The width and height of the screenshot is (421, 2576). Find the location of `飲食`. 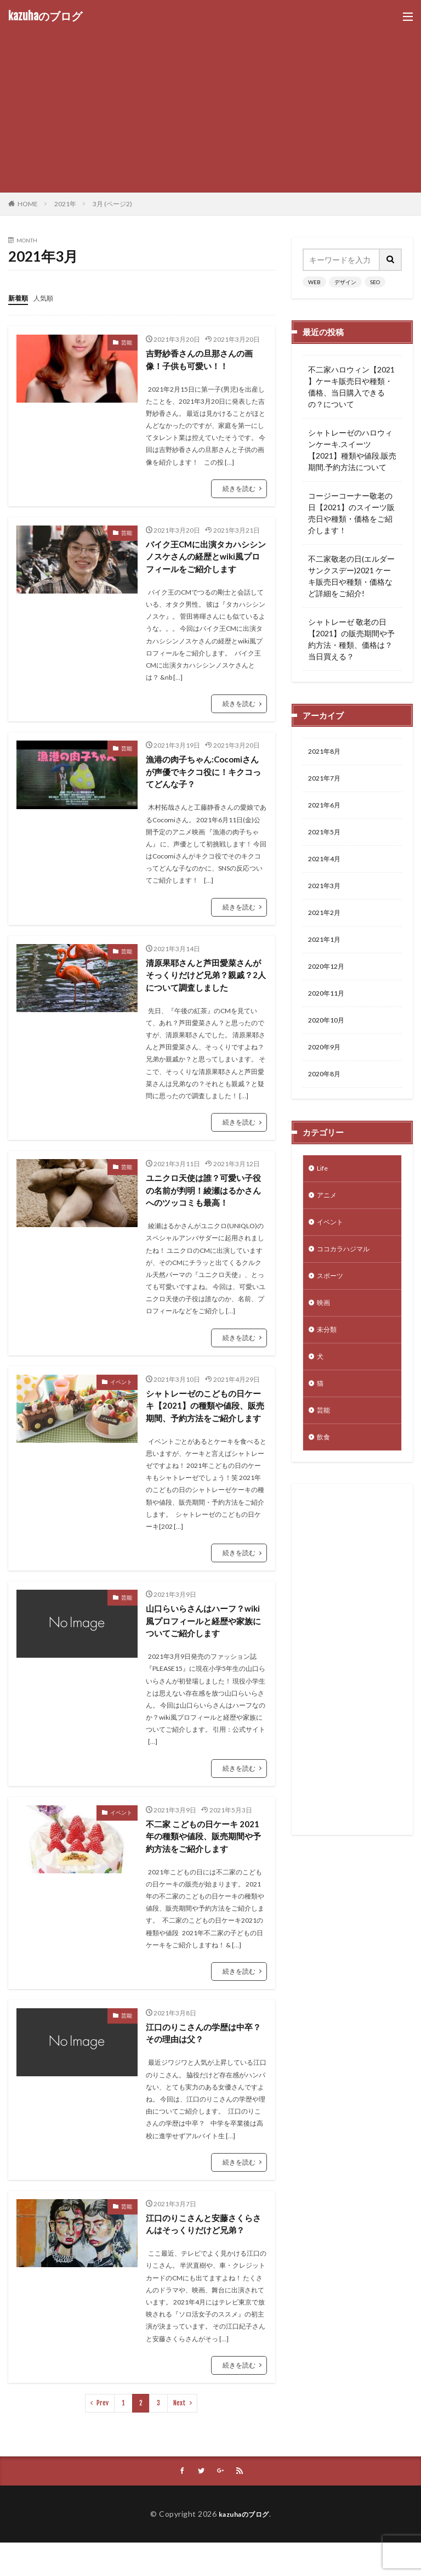

飲食 is located at coordinates (324, 1476).